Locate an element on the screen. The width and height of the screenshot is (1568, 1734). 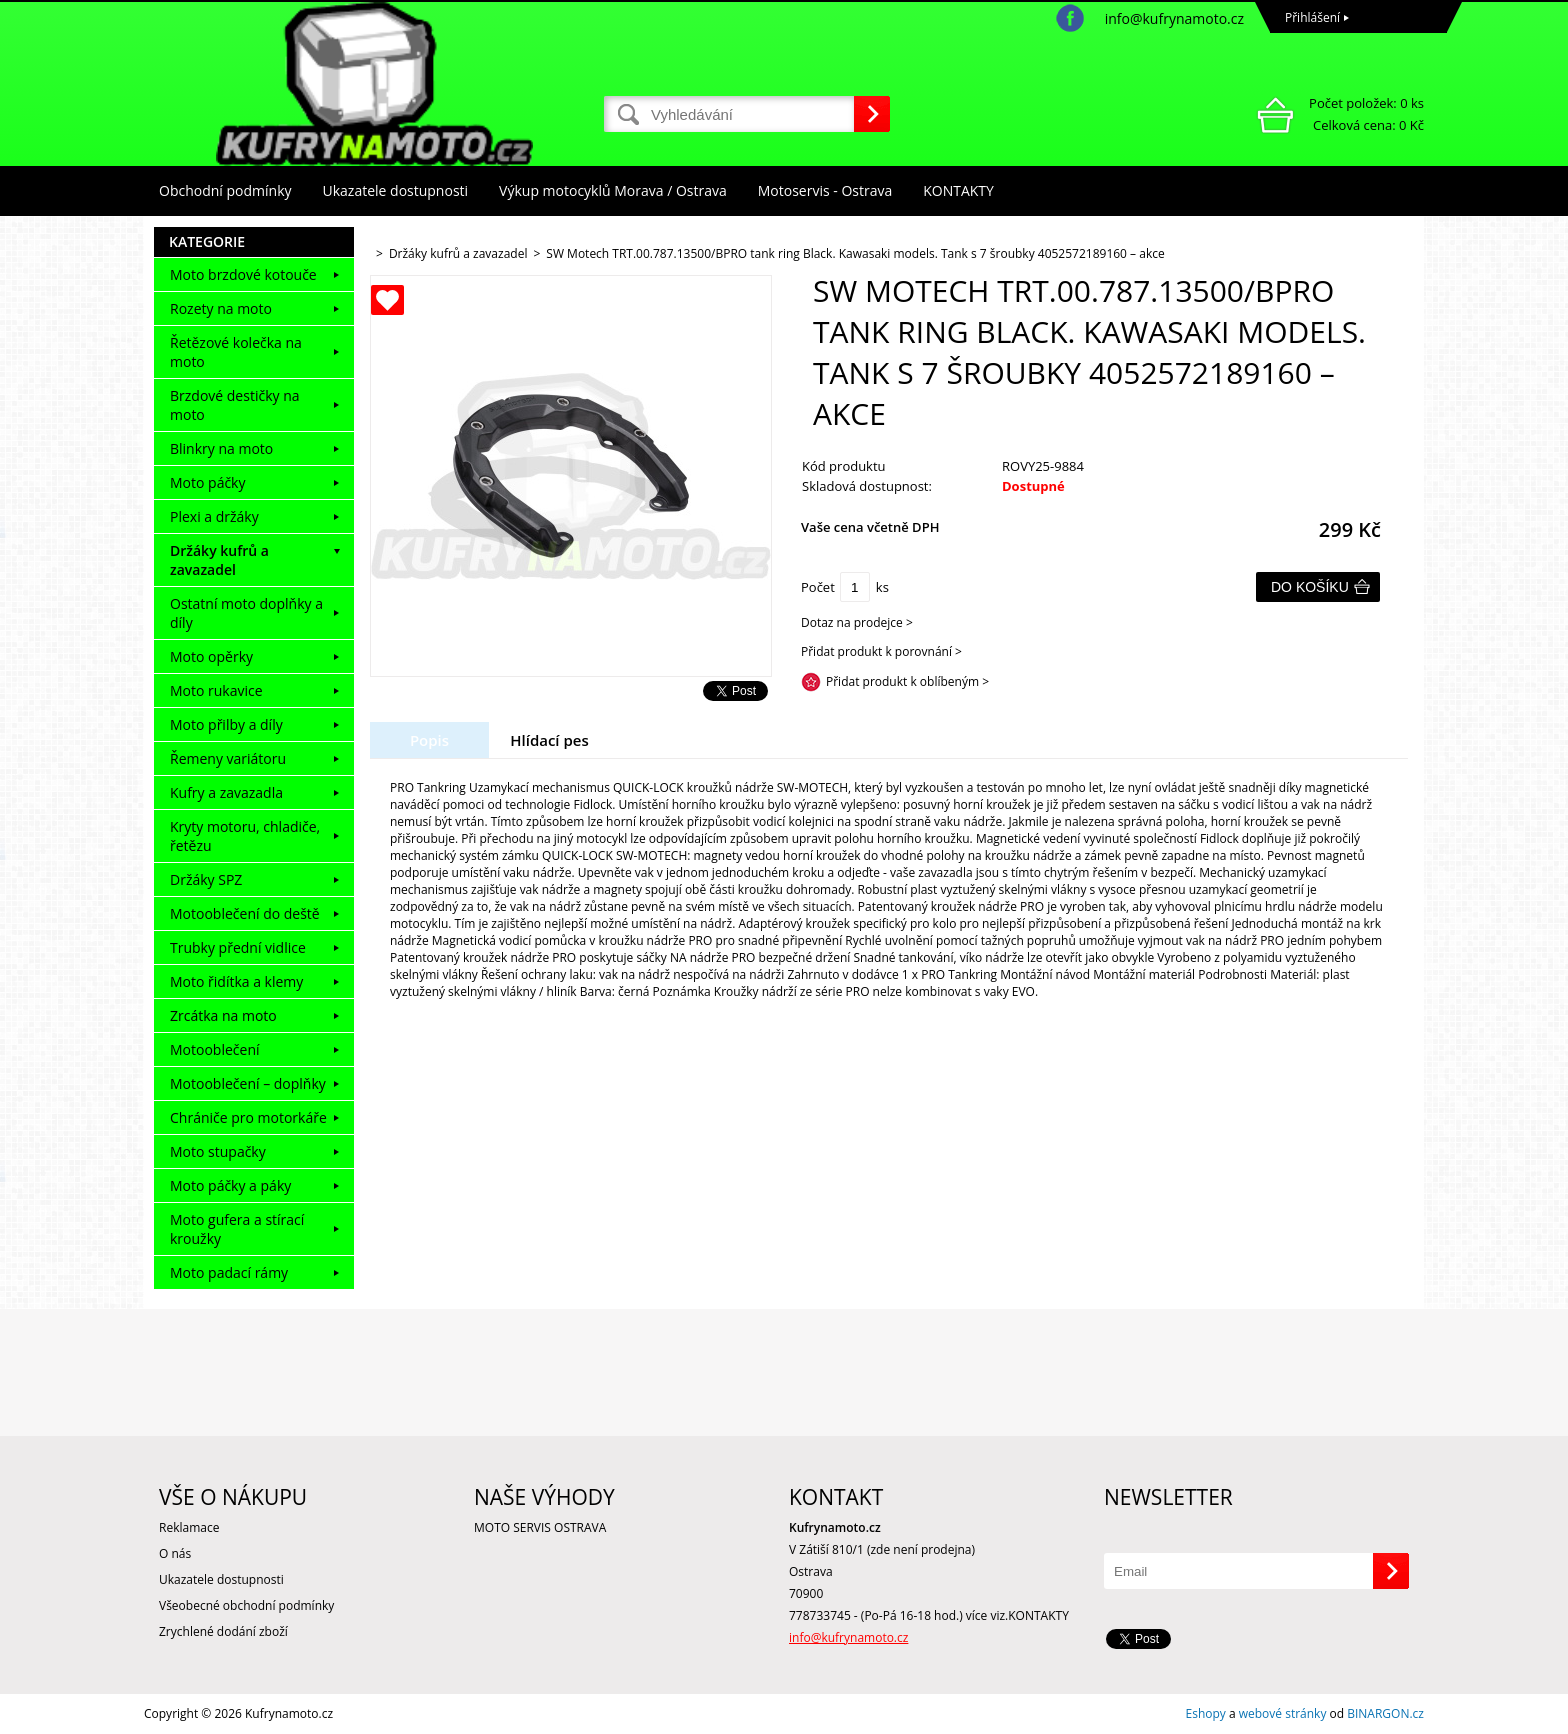
Motoservis - Ostrava is located at coordinates (825, 190).